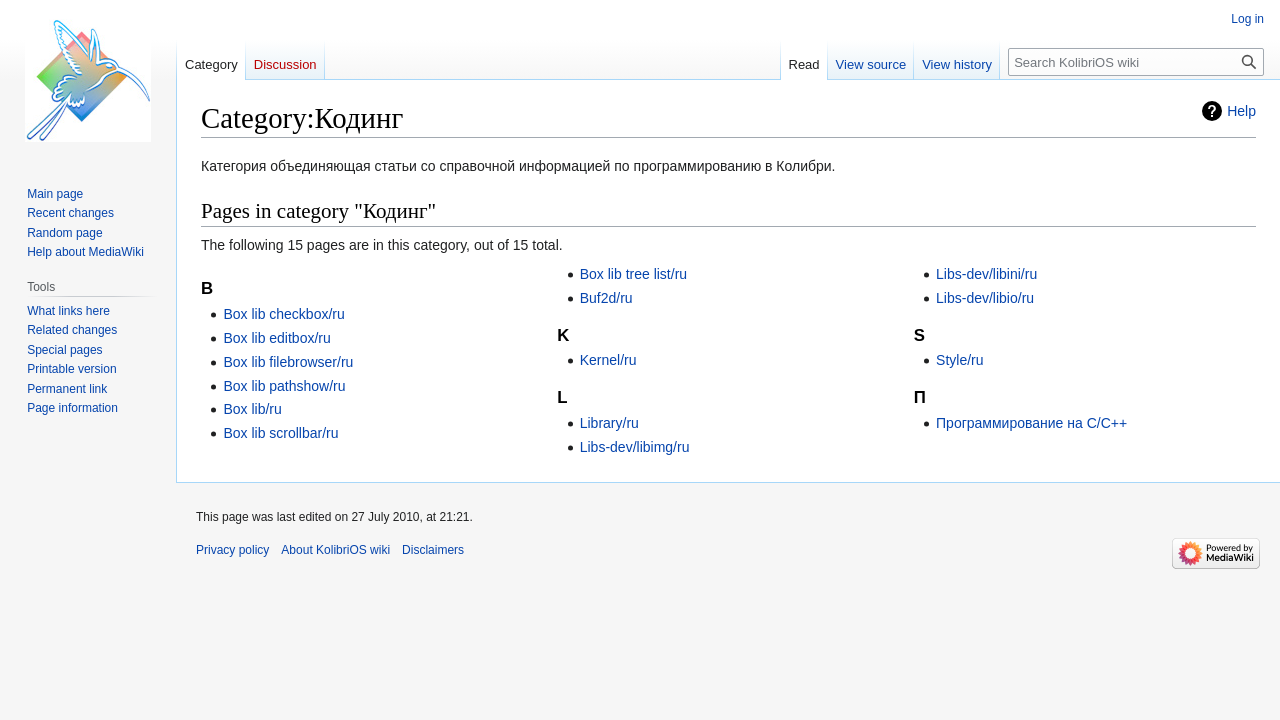 This screenshot has width=1280, height=720. What do you see at coordinates (633, 274) in the screenshot?
I see `Box lib tree list/ru` at bounding box center [633, 274].